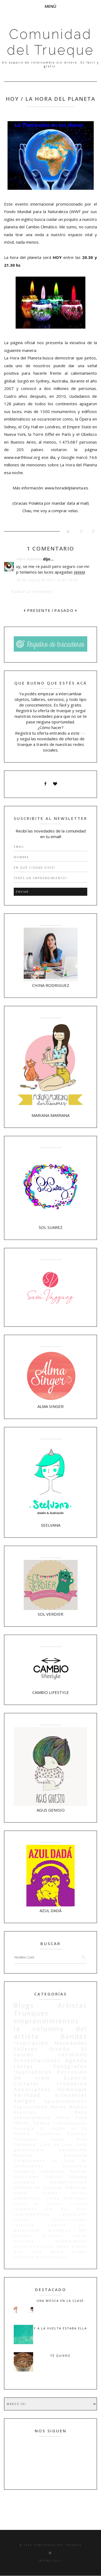  I want to click on Comunidad del Trueque, so click(50, 42).